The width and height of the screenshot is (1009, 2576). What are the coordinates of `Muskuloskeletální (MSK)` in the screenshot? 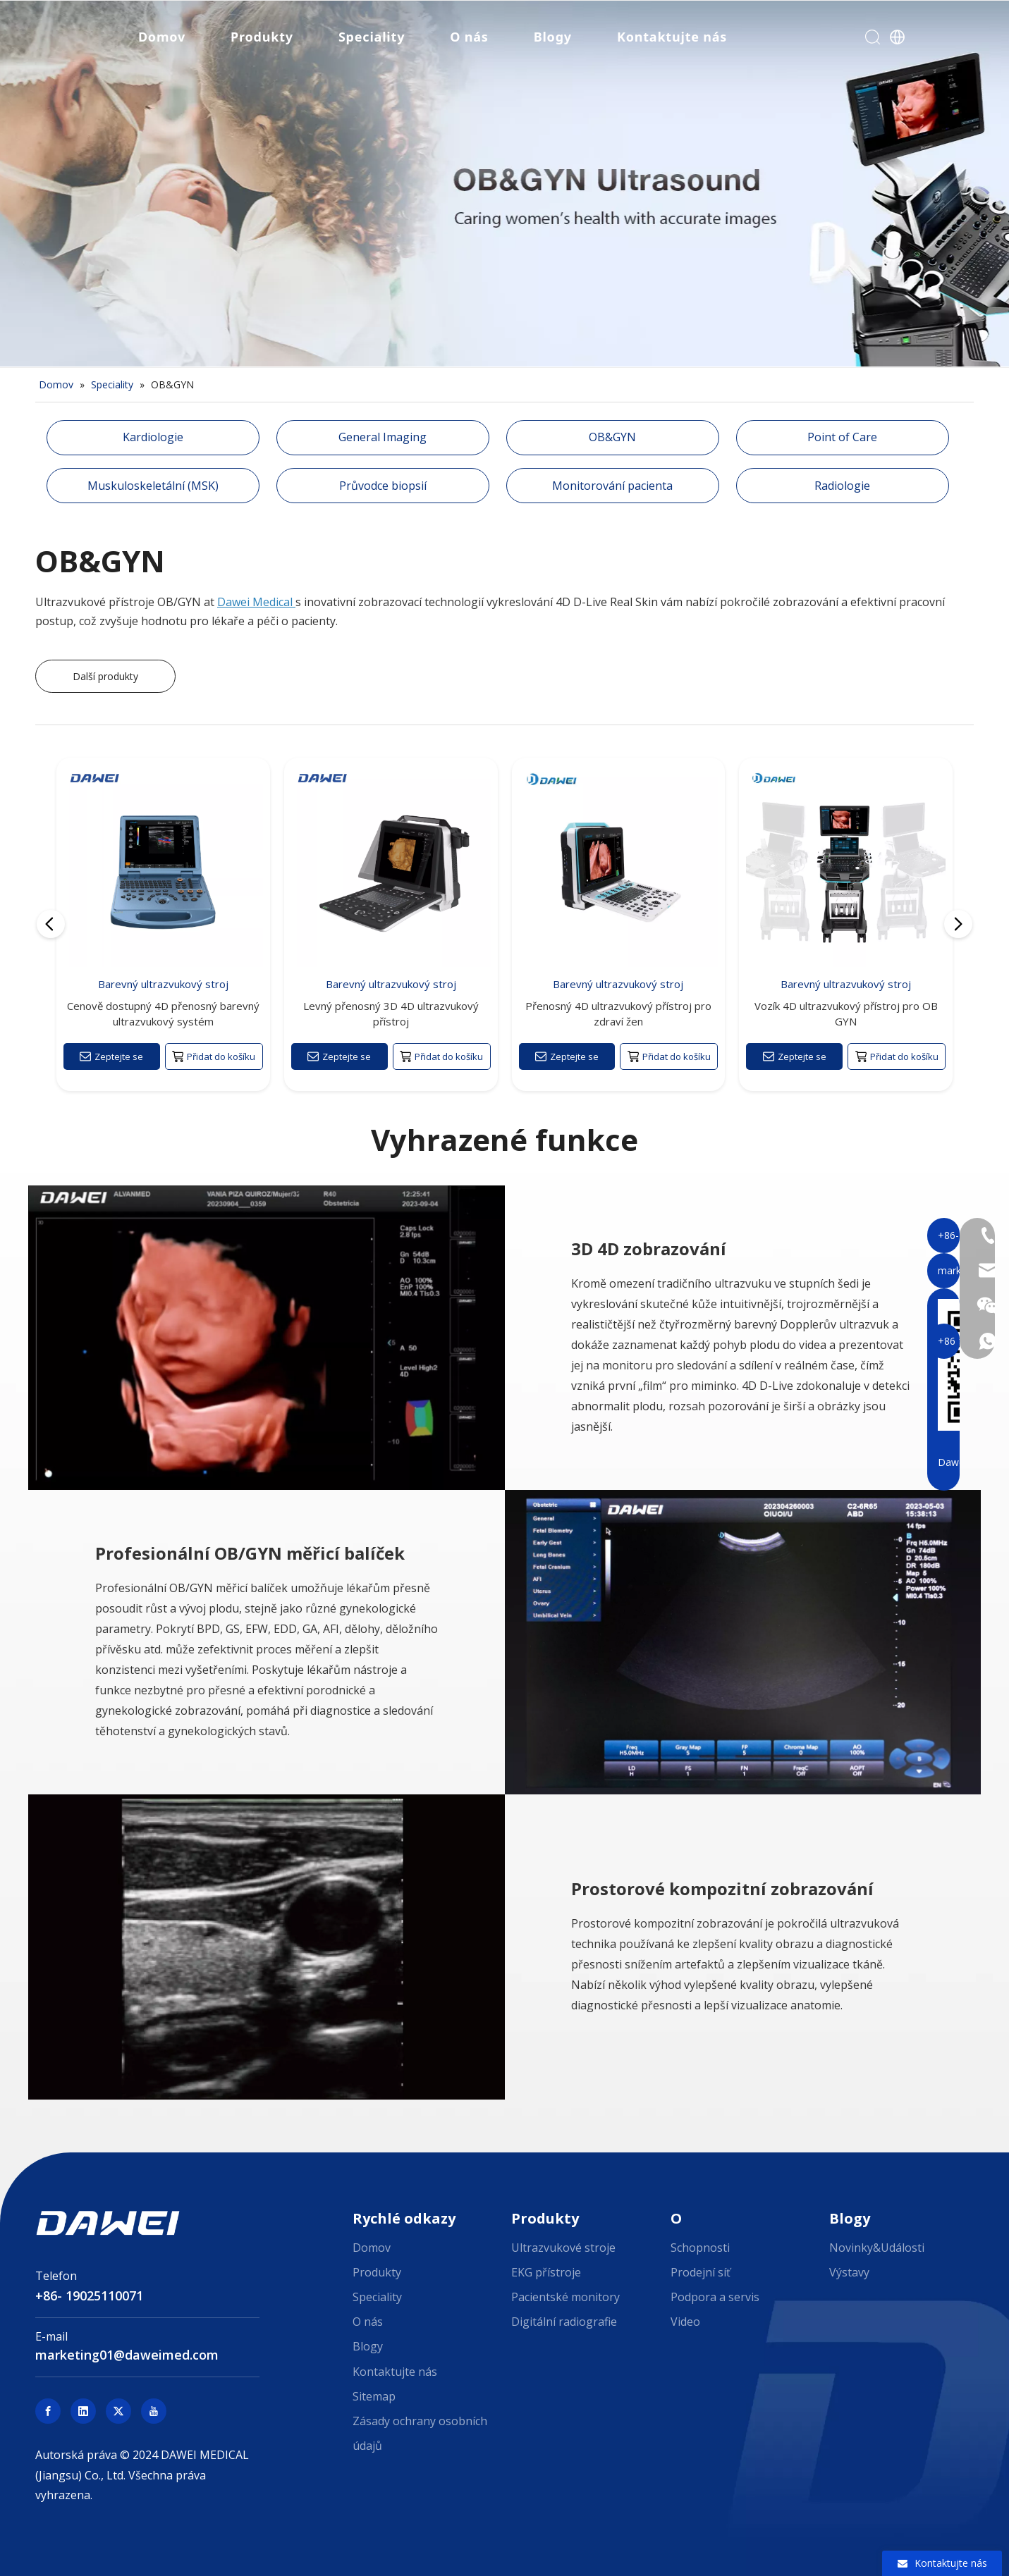 It's located at (153, 485).